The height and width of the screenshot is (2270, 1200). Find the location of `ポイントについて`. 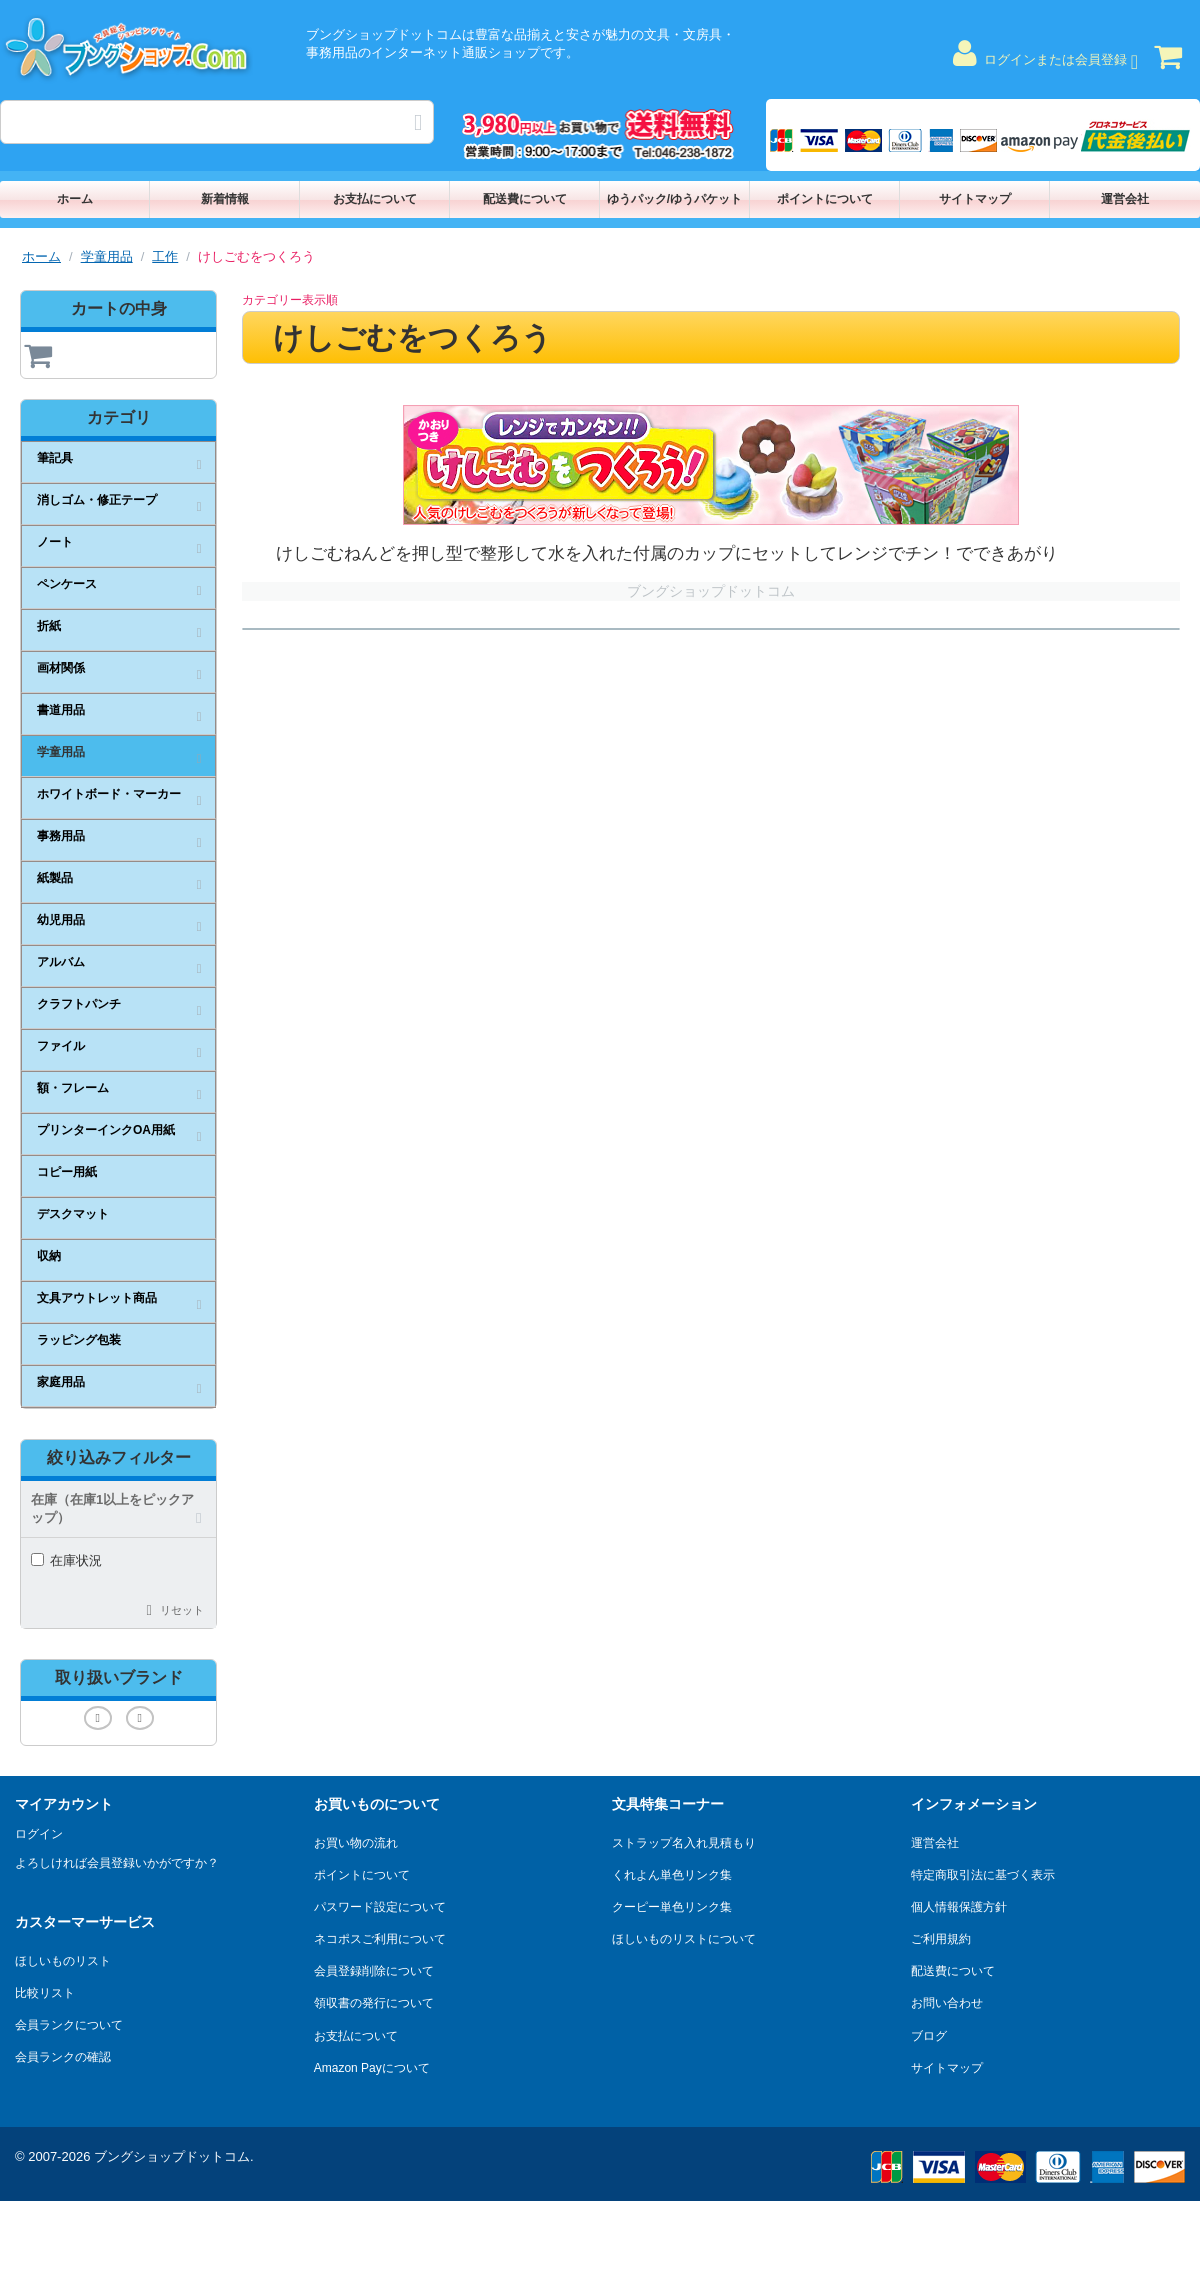

ポイントについて is located at coordinates (825, 199).